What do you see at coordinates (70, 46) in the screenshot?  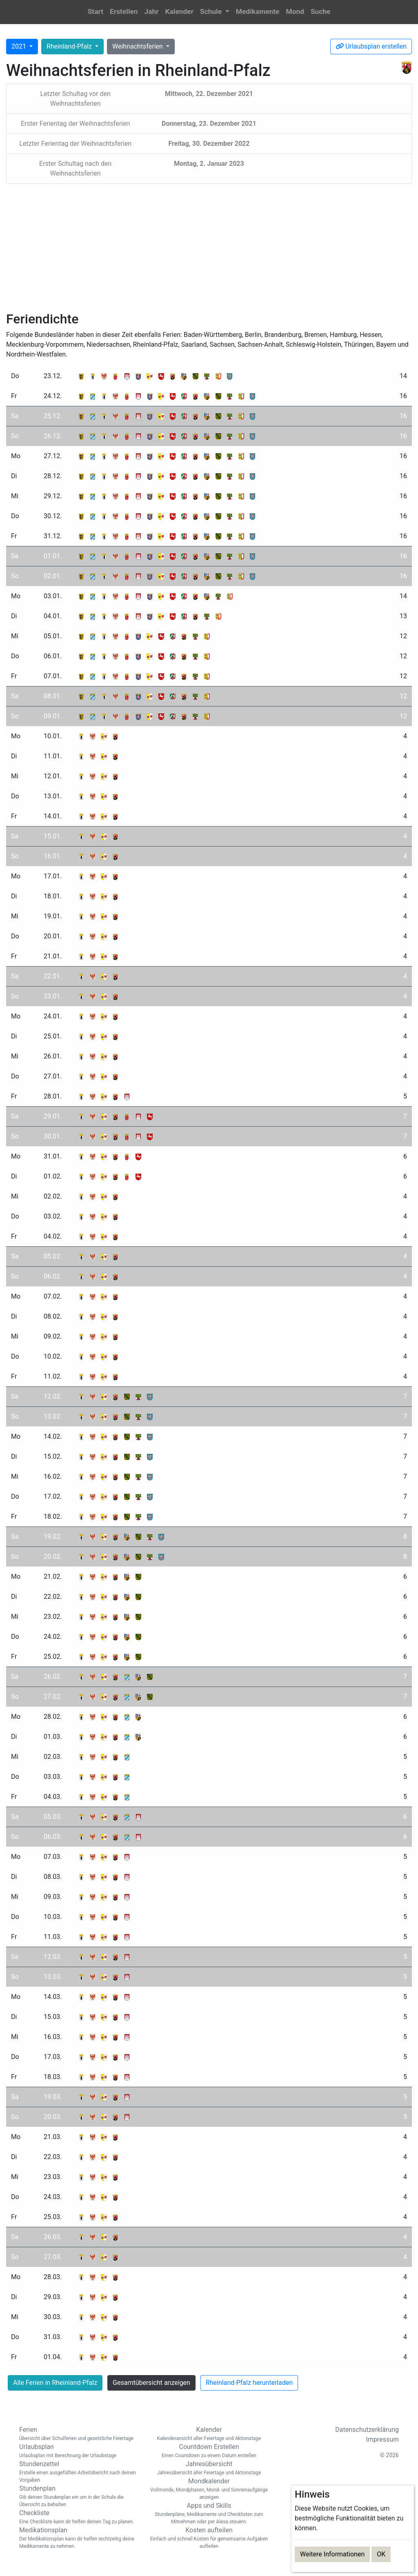 I see `Rheinland-Pfalz` at bounding box center [70, 46].